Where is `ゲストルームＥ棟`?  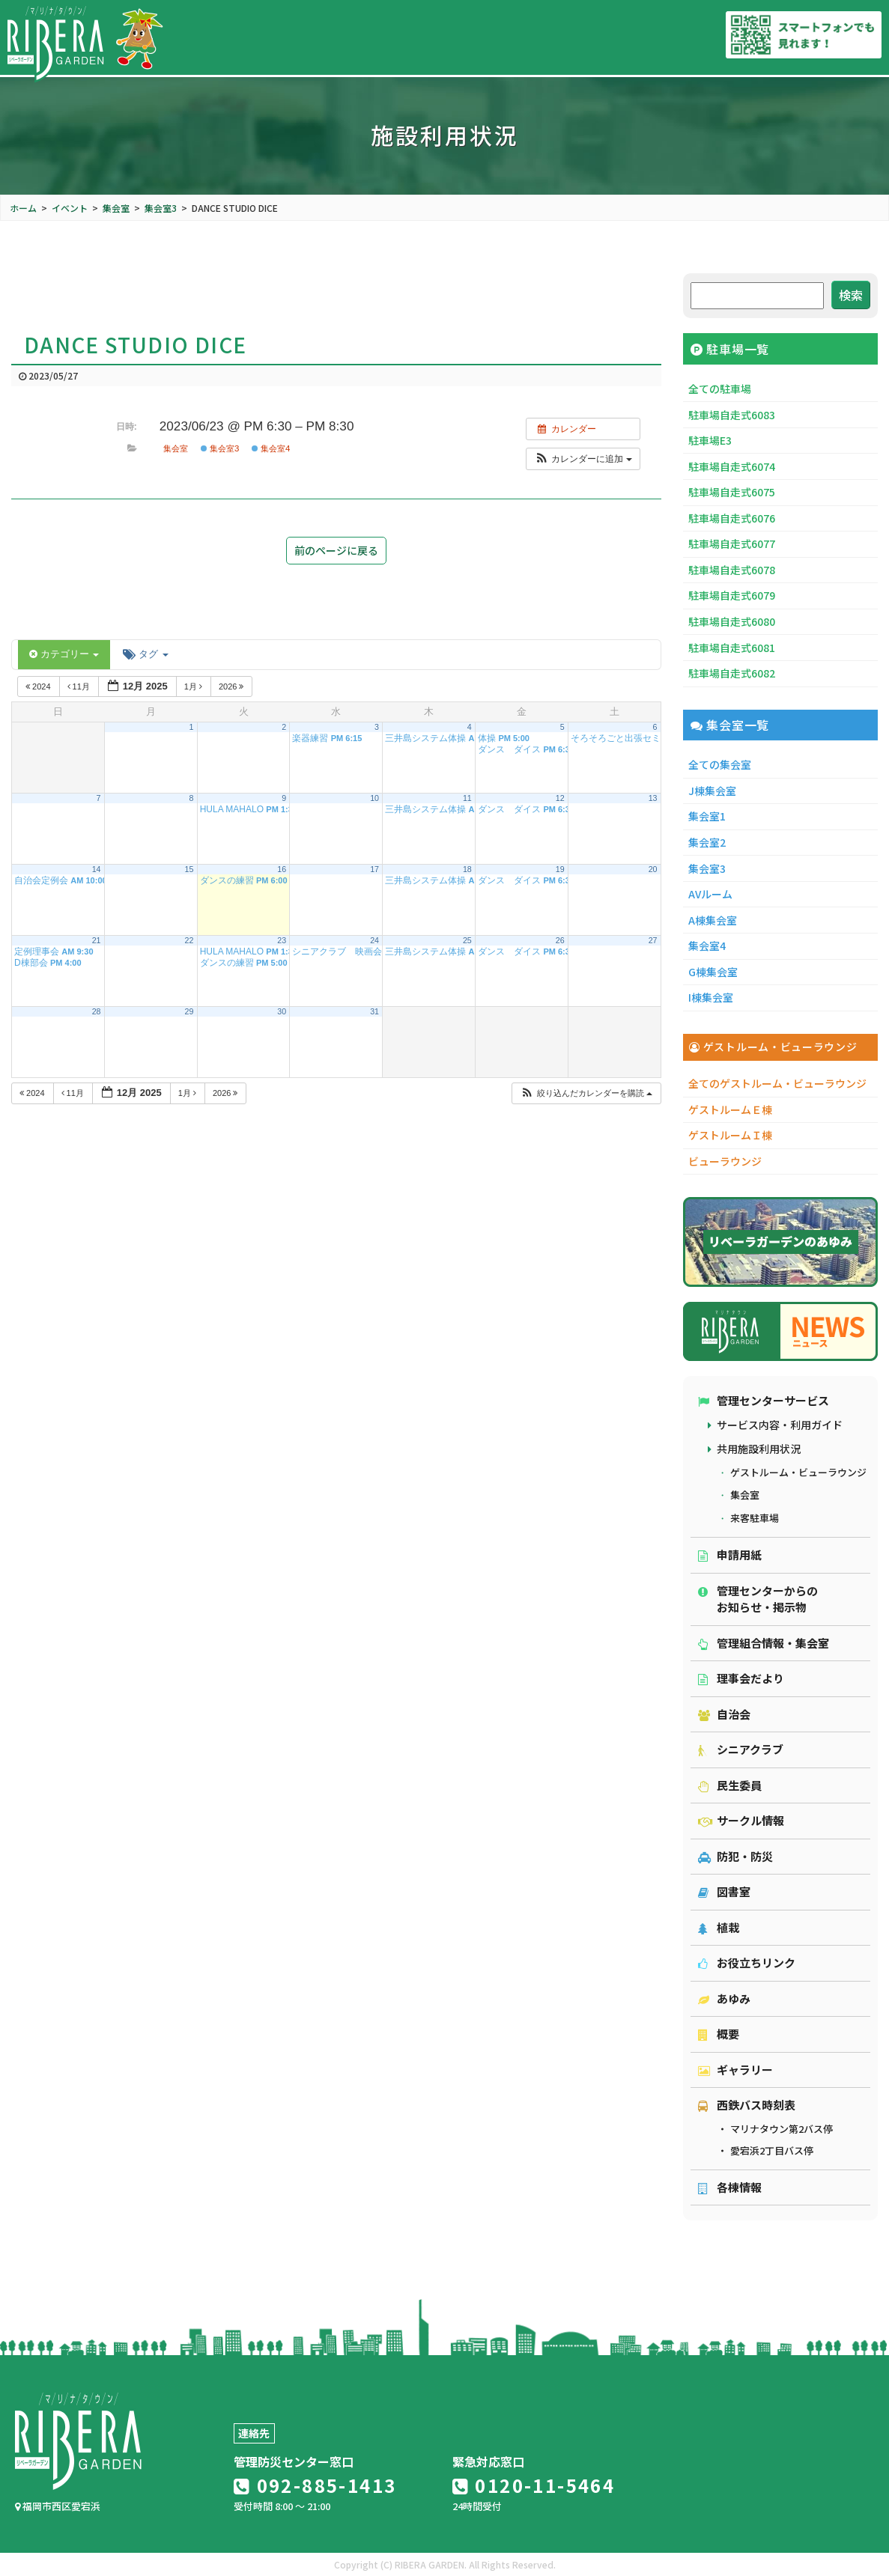
ゲストルームＥ棟 is located at coordinates (730, 1109).